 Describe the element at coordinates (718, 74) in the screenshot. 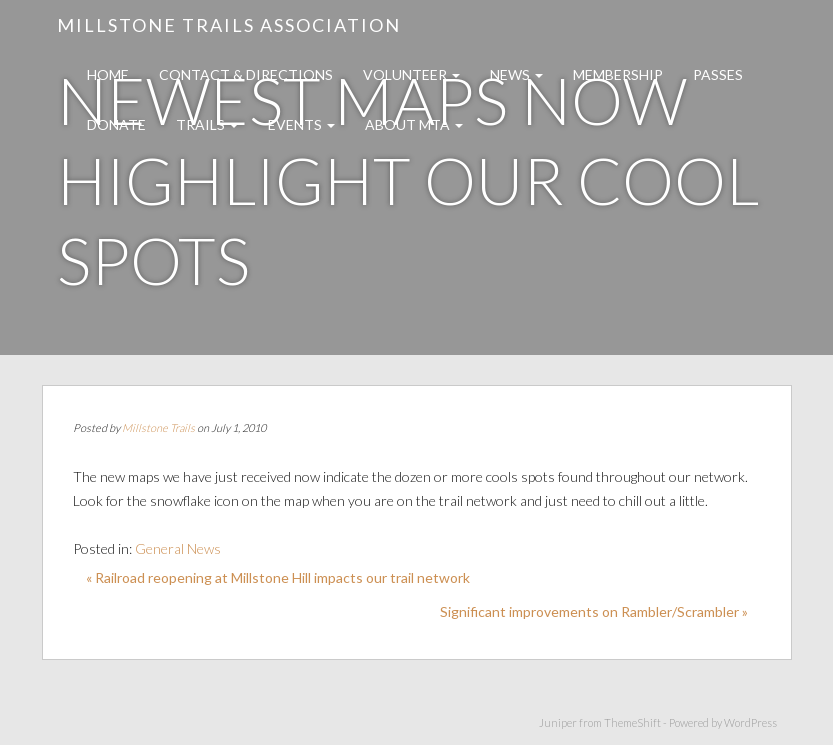

I see `Passes` at that location.